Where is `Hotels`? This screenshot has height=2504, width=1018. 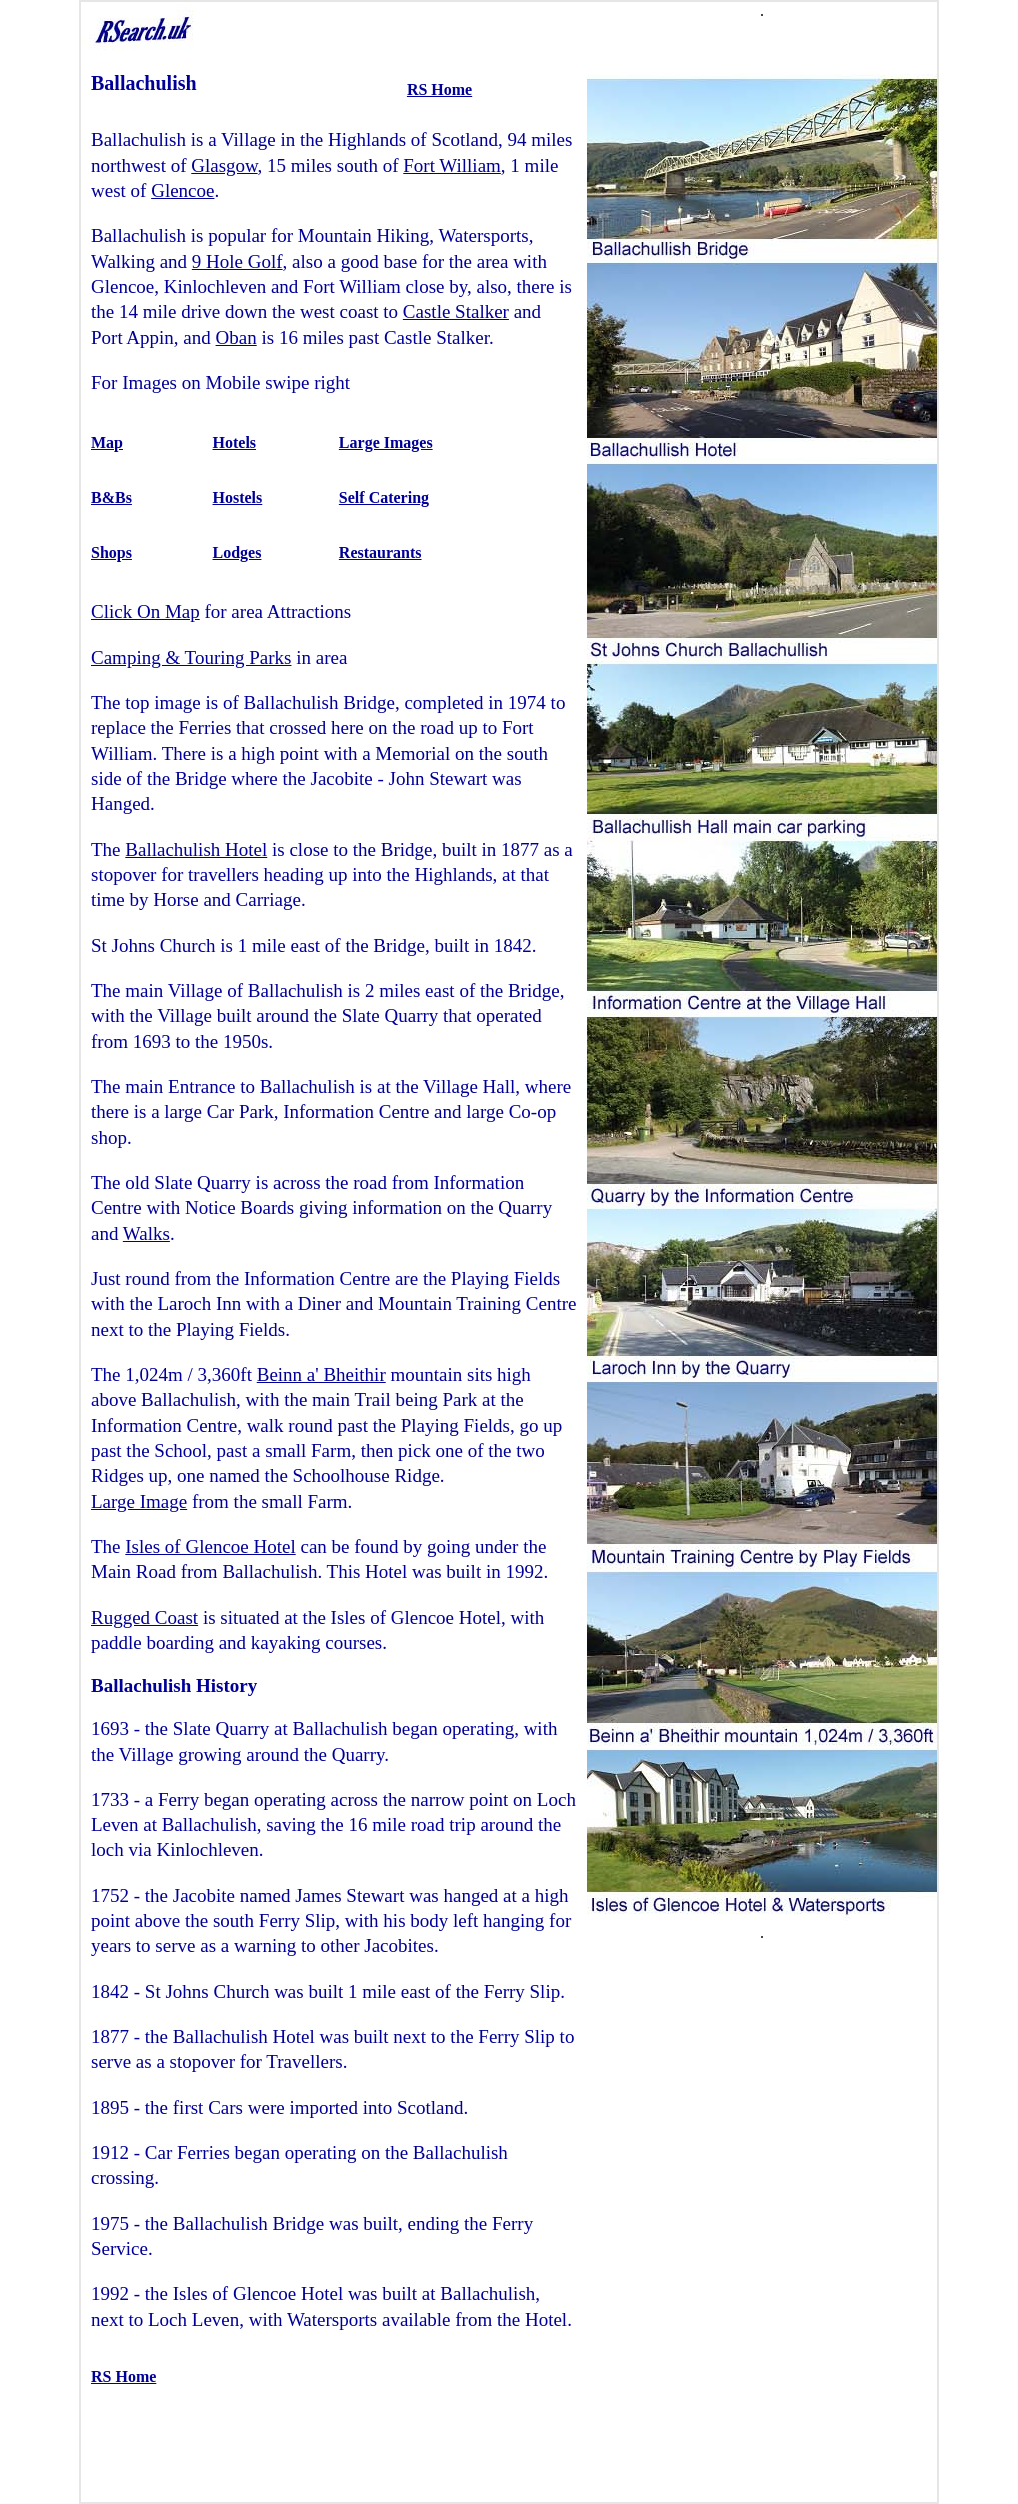
Hotels is located at coordinates (235, 442).